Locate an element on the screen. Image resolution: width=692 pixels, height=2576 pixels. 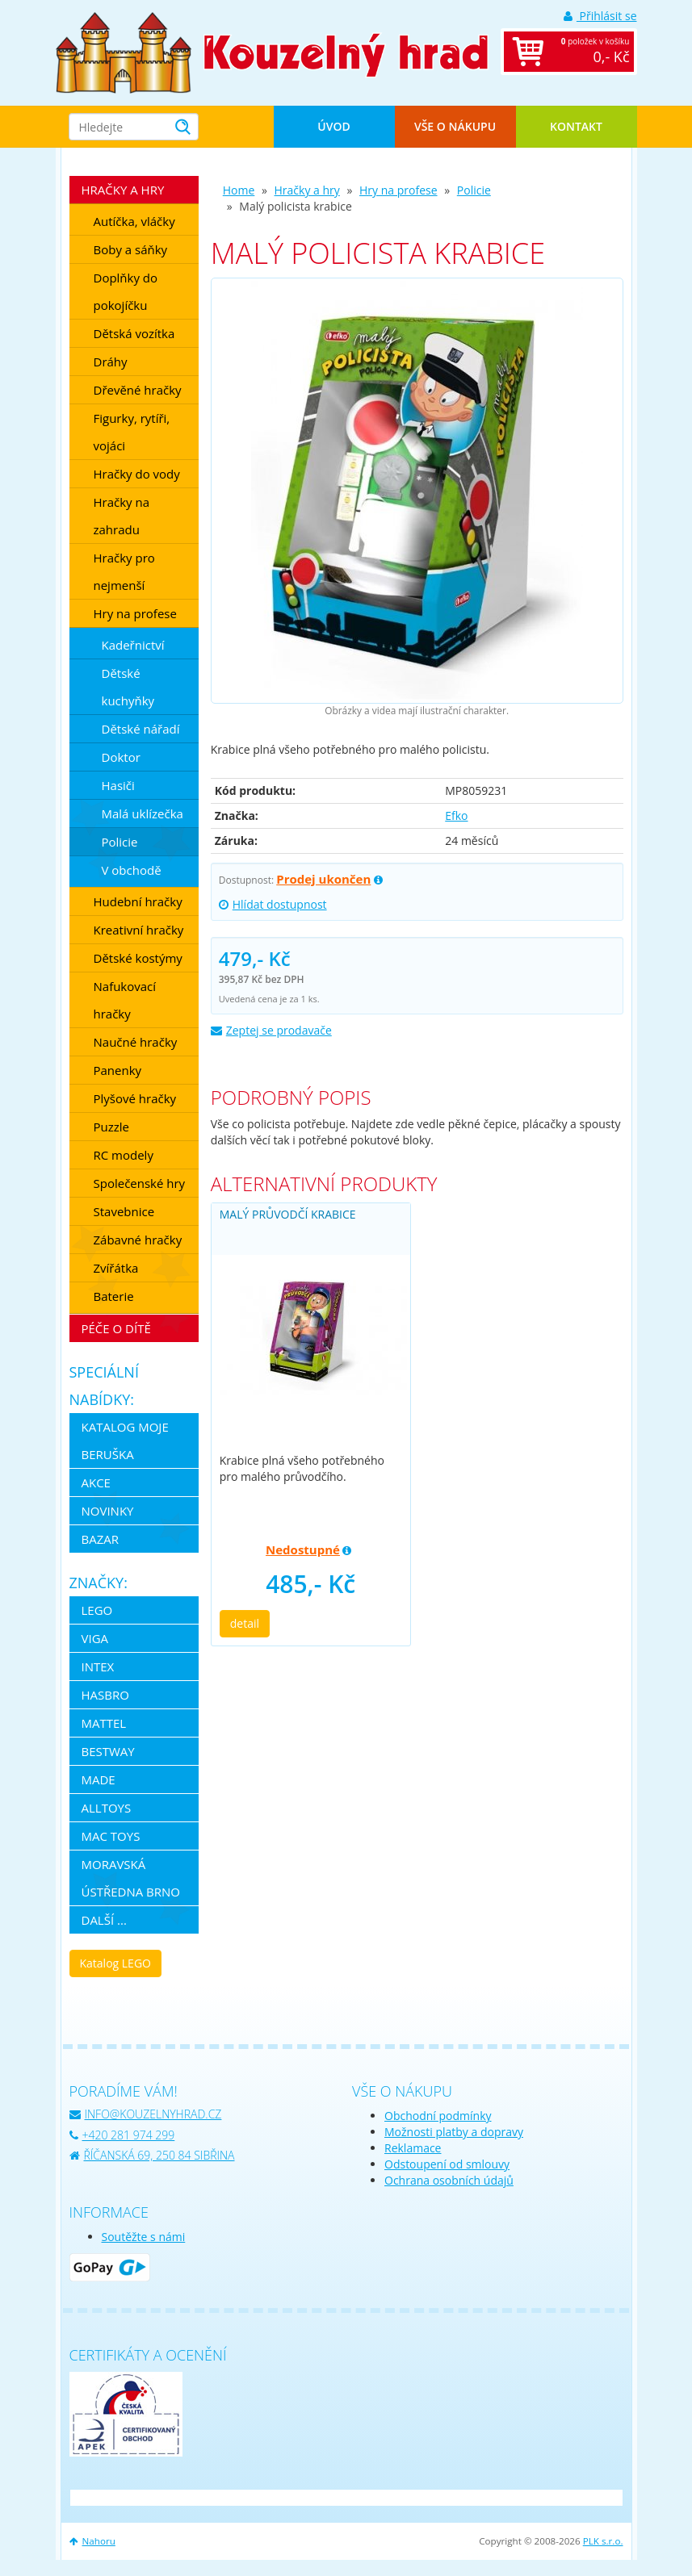
Odstoupení od smlouvy is located at coordinates (447, 2164).